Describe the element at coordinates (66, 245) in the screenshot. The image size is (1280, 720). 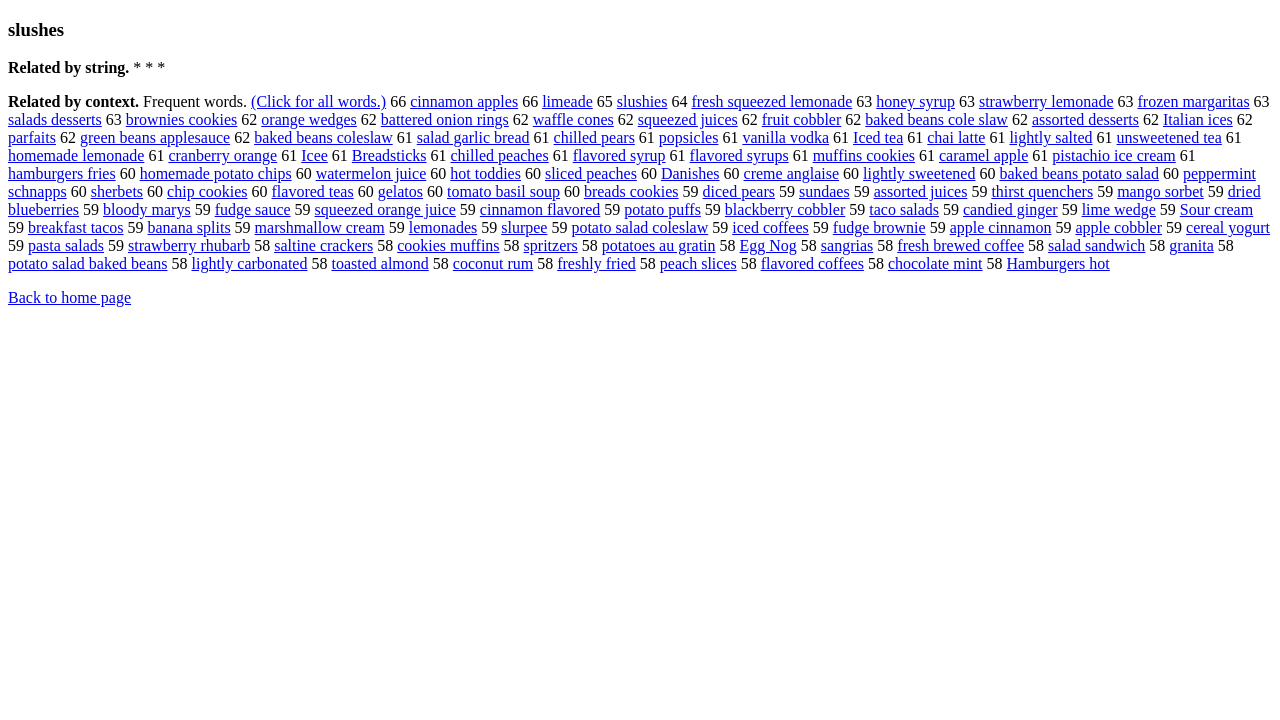
I see `pasta salads` at that location.